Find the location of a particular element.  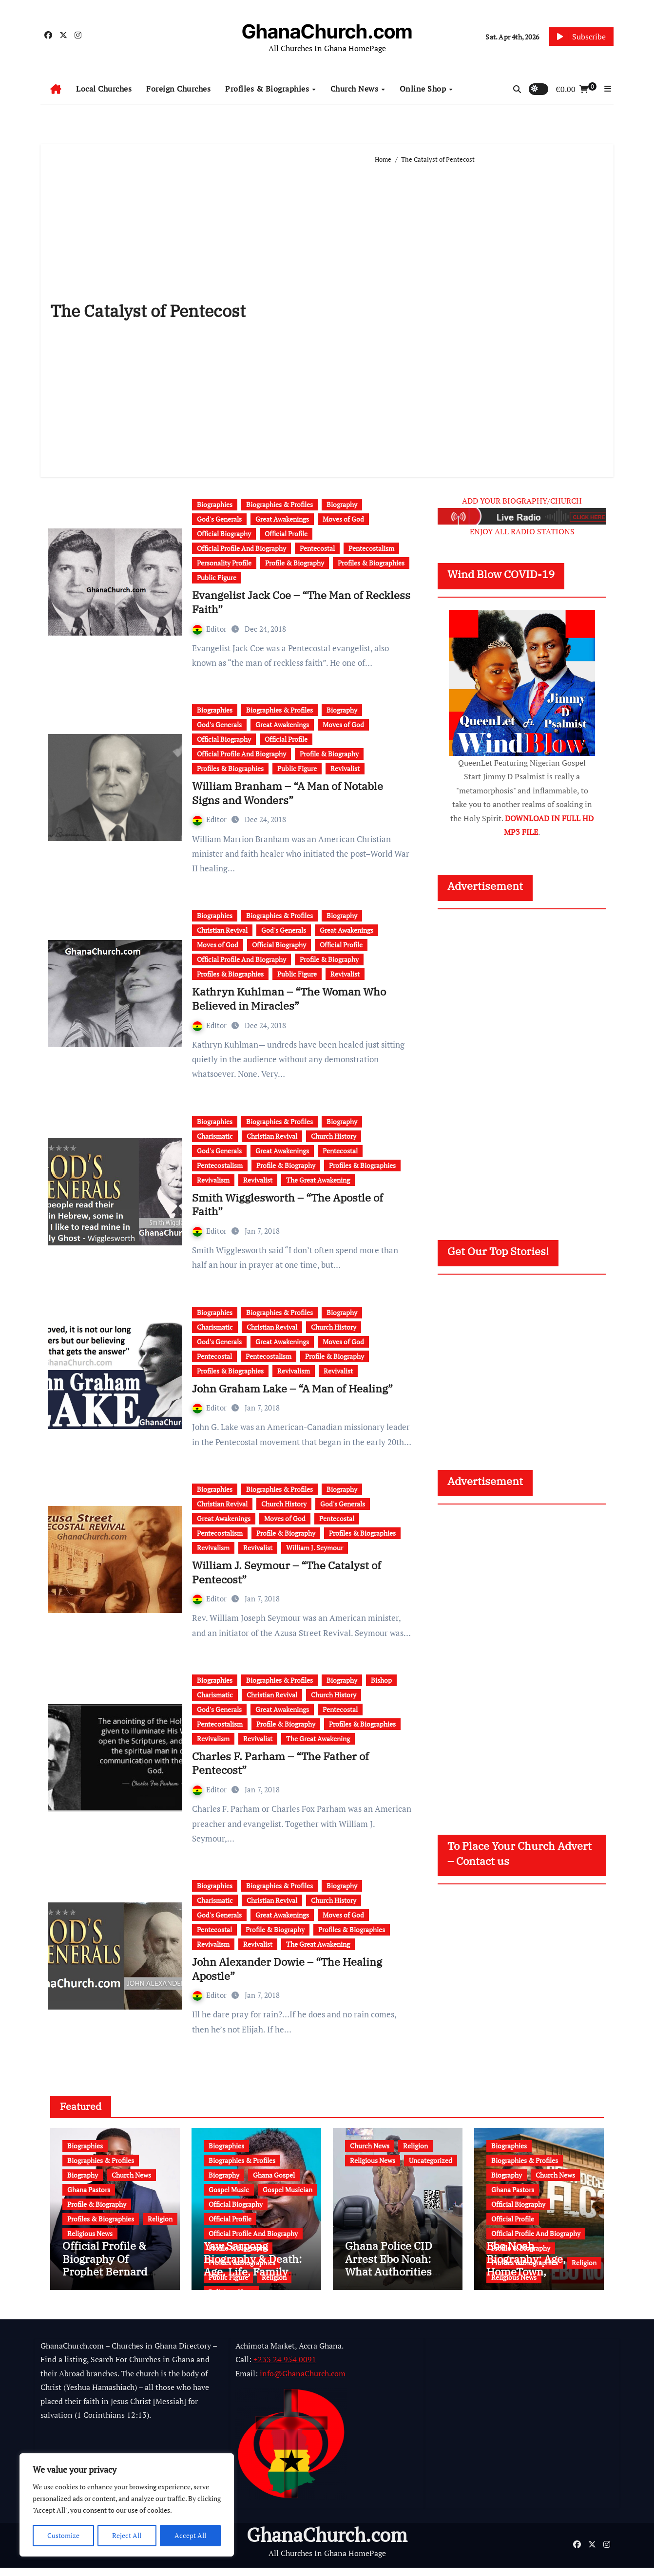

Uncategorized is located at coordinates (430, 2160).